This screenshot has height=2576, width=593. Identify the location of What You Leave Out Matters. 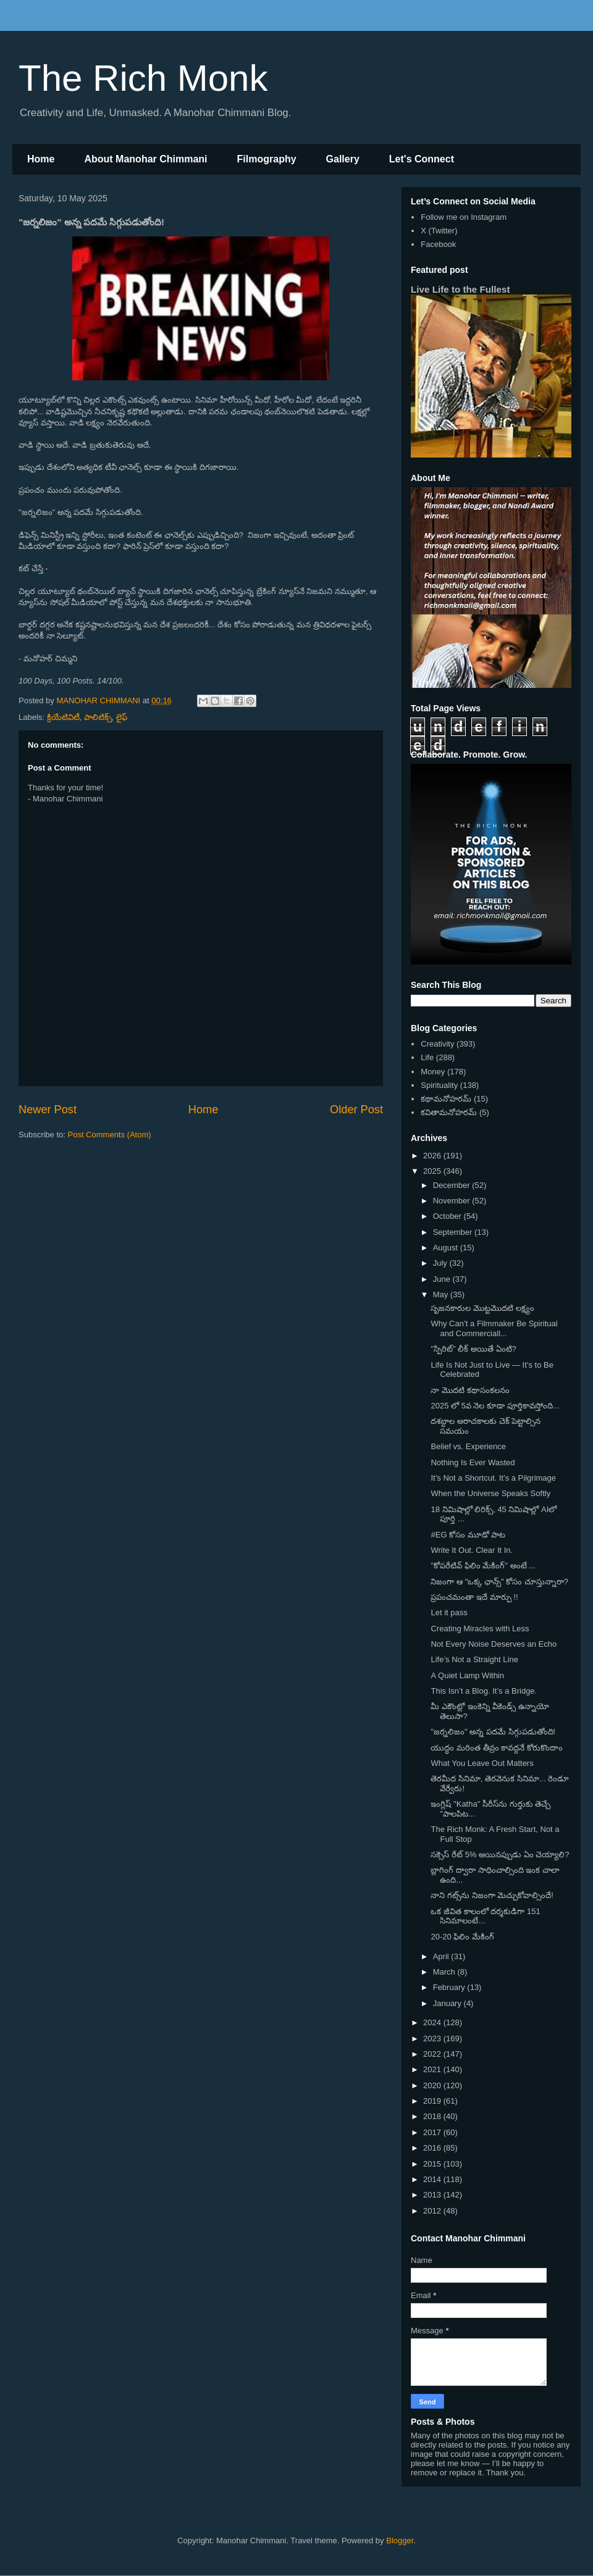
(482, 1763).